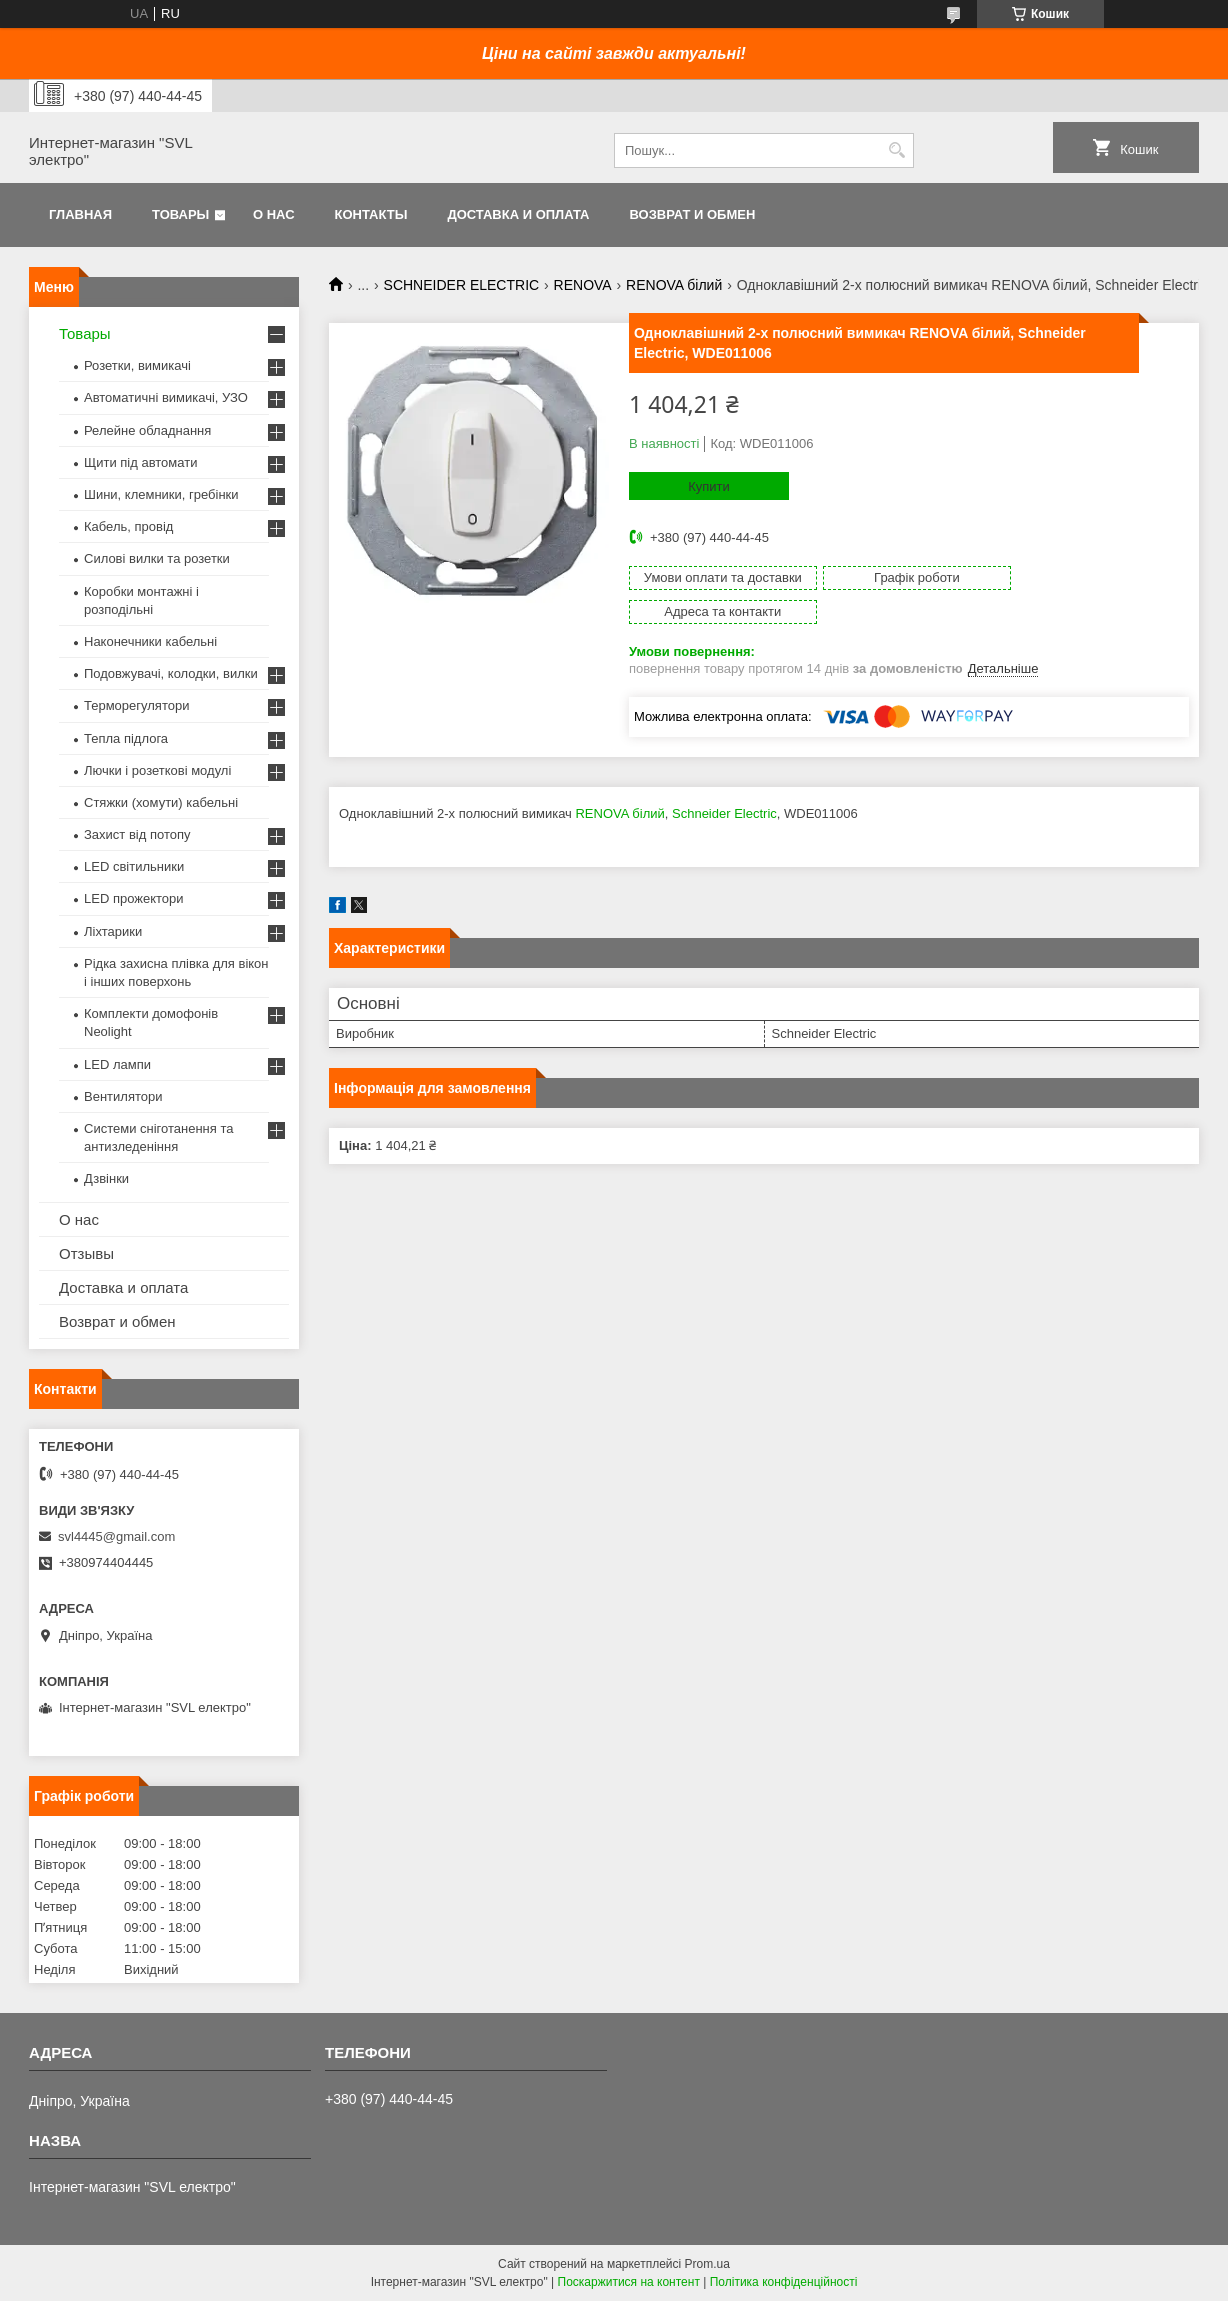 Image resolution: width=1228 pixels, height=2301 pixels. What do you see at coordinates (116, 1536) in the screenshot?
I see `svl4445@gmail.com` at bounding box center [116, 1536].